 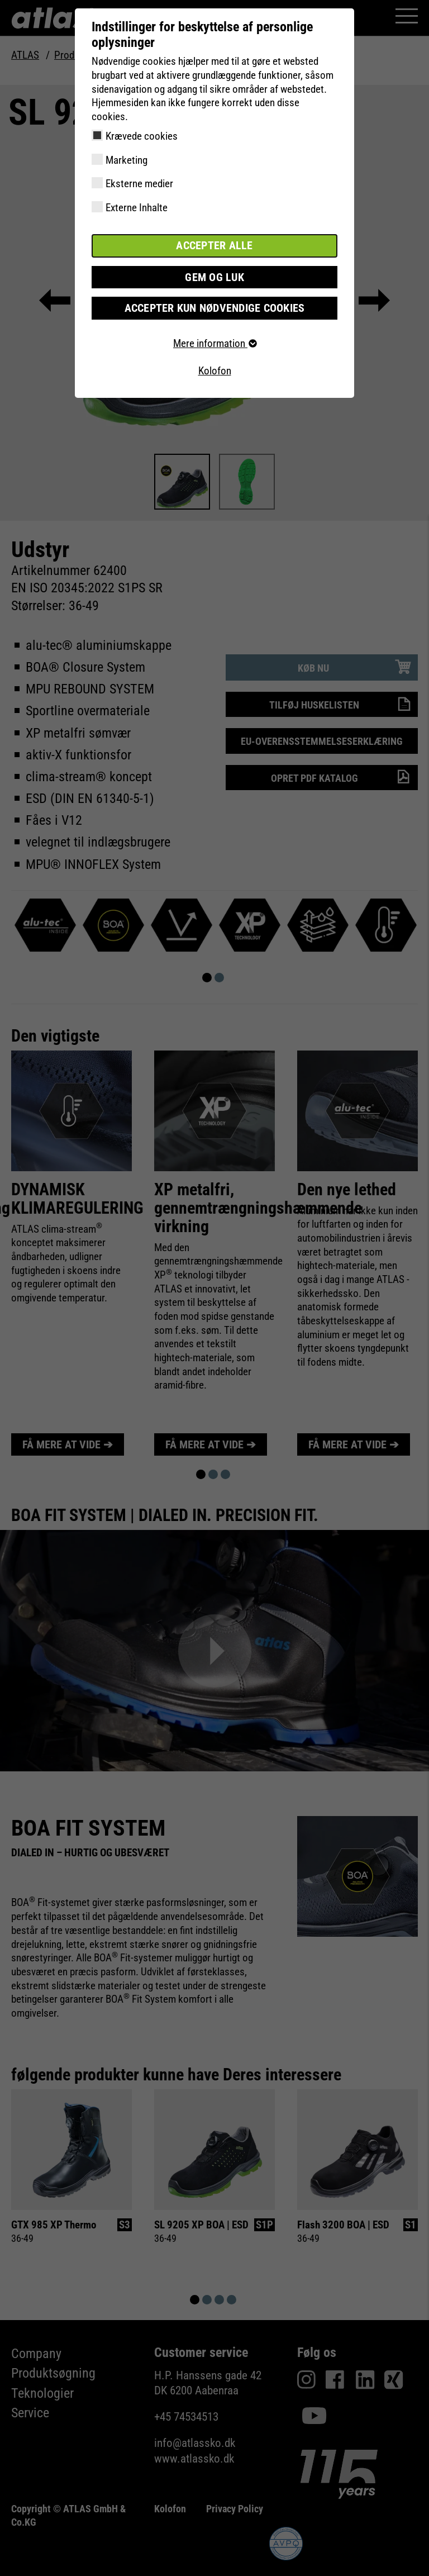 What do you see at coordinates (215, 307) in the screenshot?
I see `Accepter kun nødvendige cookies` at bounding box center [215, 307].